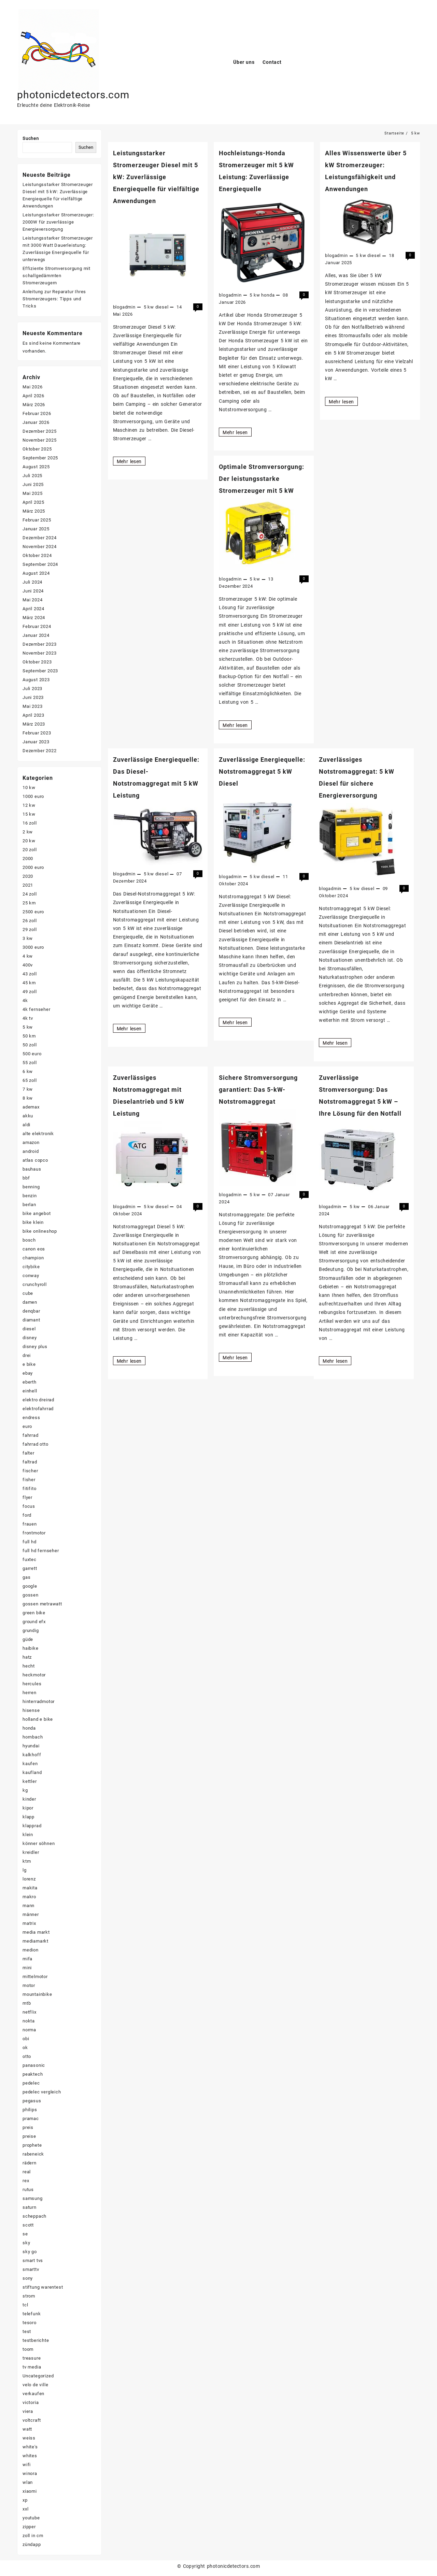  I want to click on könner söhnen, so click(39, 1843).